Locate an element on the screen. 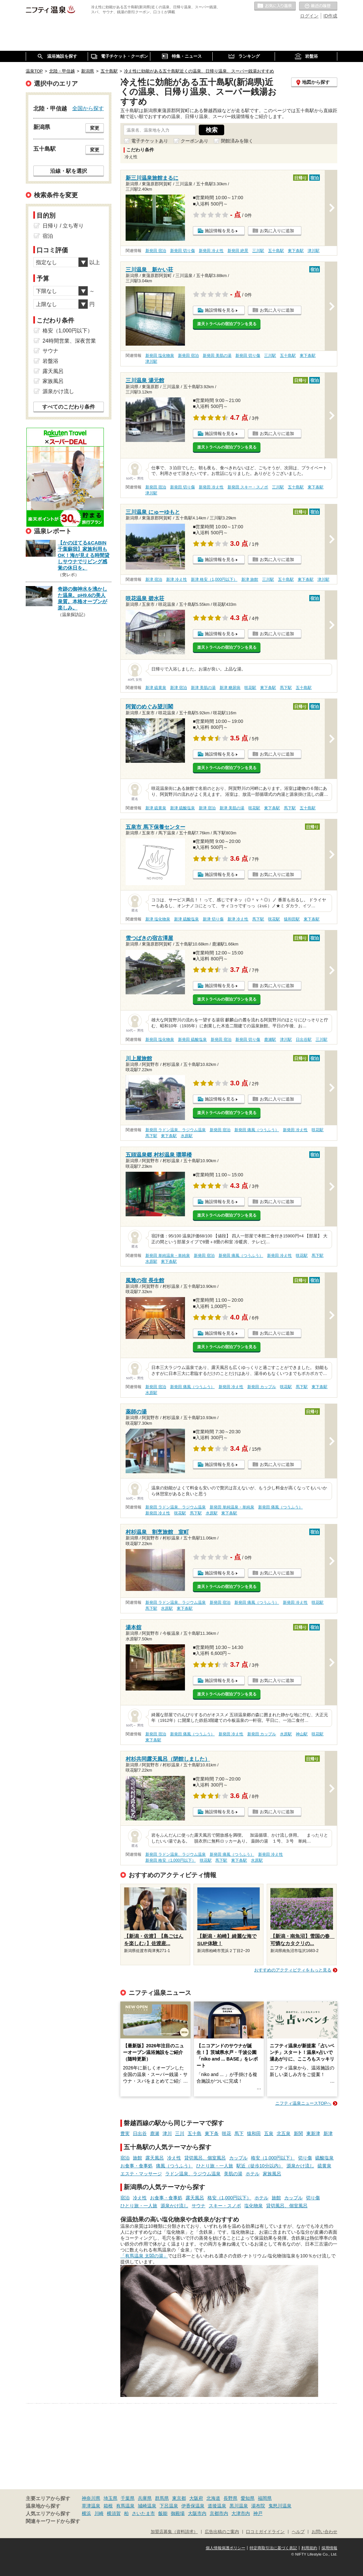 This screenshot has height=2576, width=363. 長野県 is located at coordinates (230, 2498).